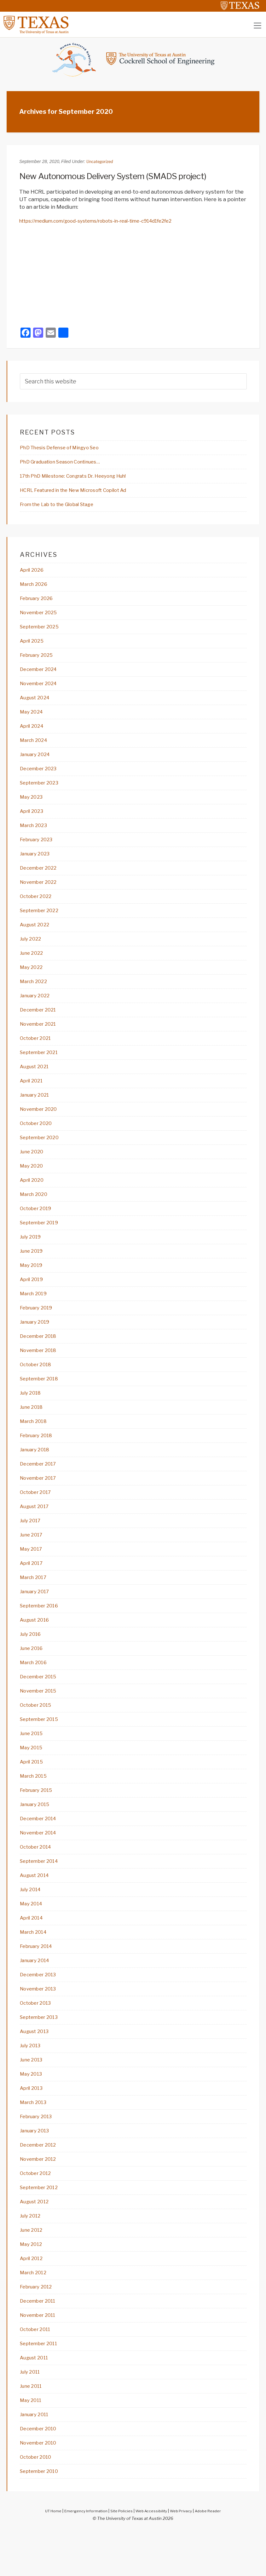  Describe the element at coordinates (37, 1907) in the screenshot. I see `August 2014` at that location.